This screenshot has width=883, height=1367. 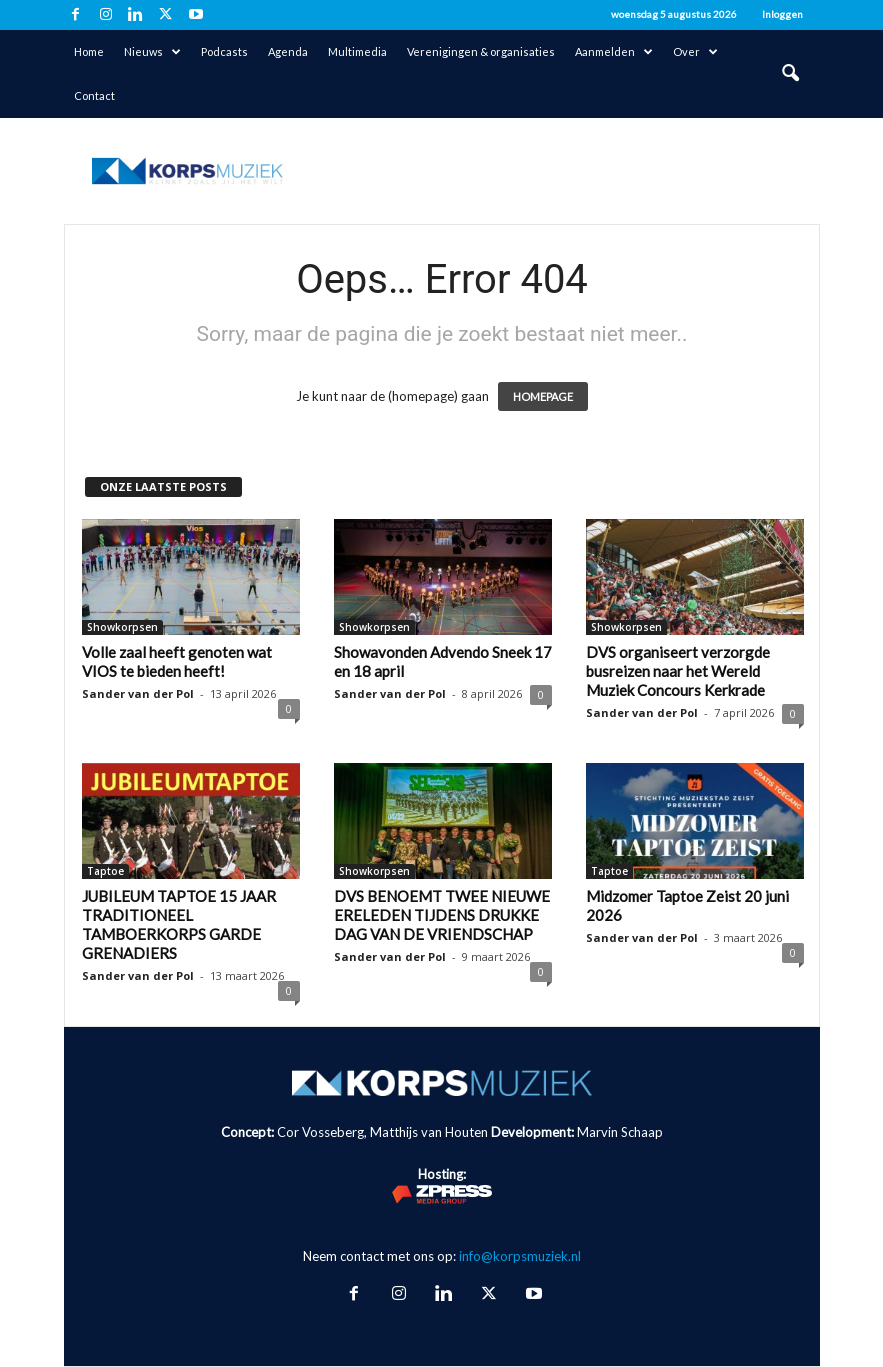 I want to click on Volle zaal heeft genoten wat VIOS te bieden heeft!, so click(x=177, y=661).